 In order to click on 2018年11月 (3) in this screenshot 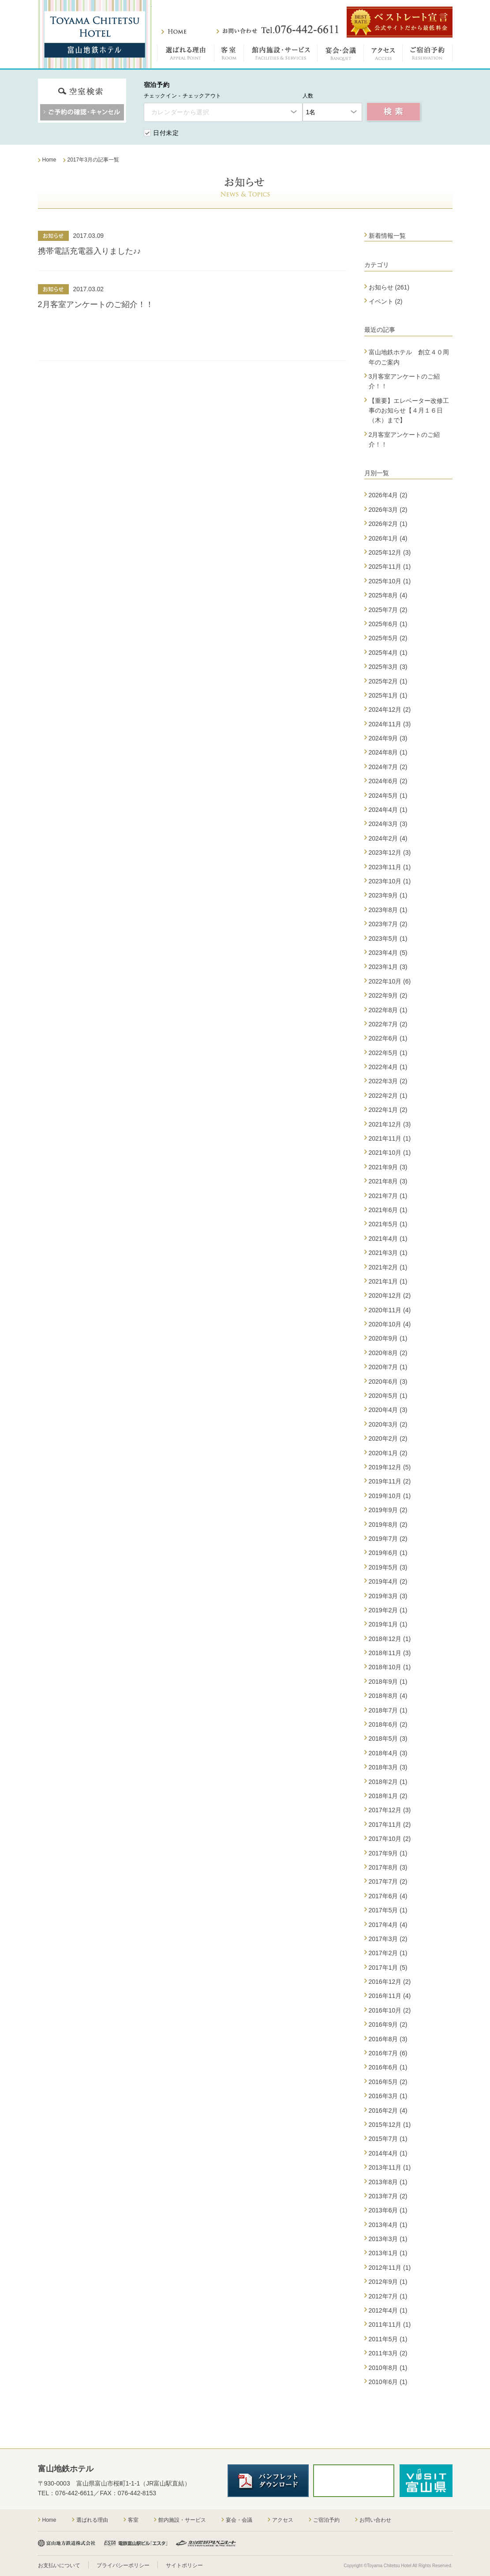, I will do `click(390, 1652)`.